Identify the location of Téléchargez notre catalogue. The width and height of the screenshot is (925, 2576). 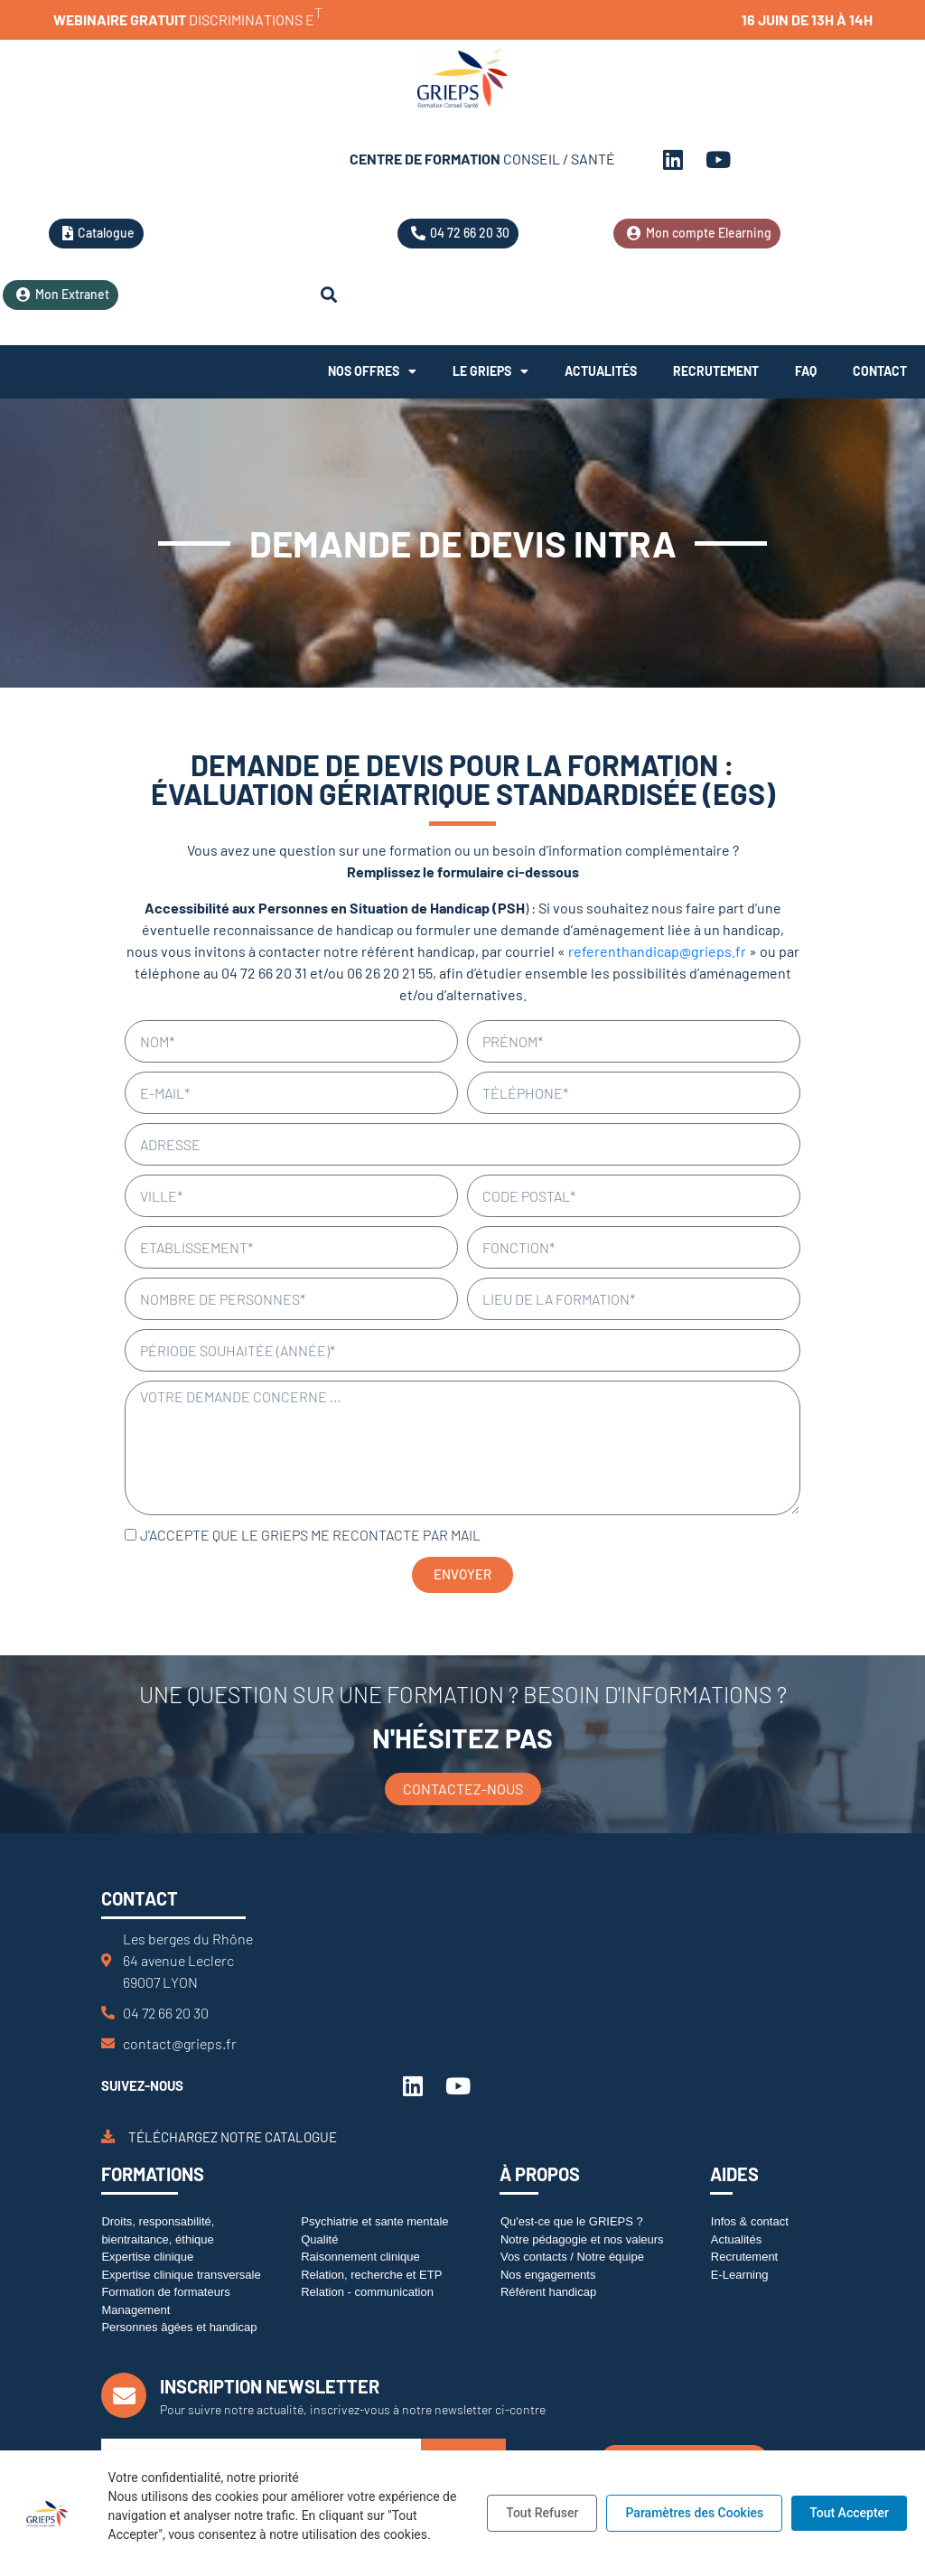
(232, 2137).